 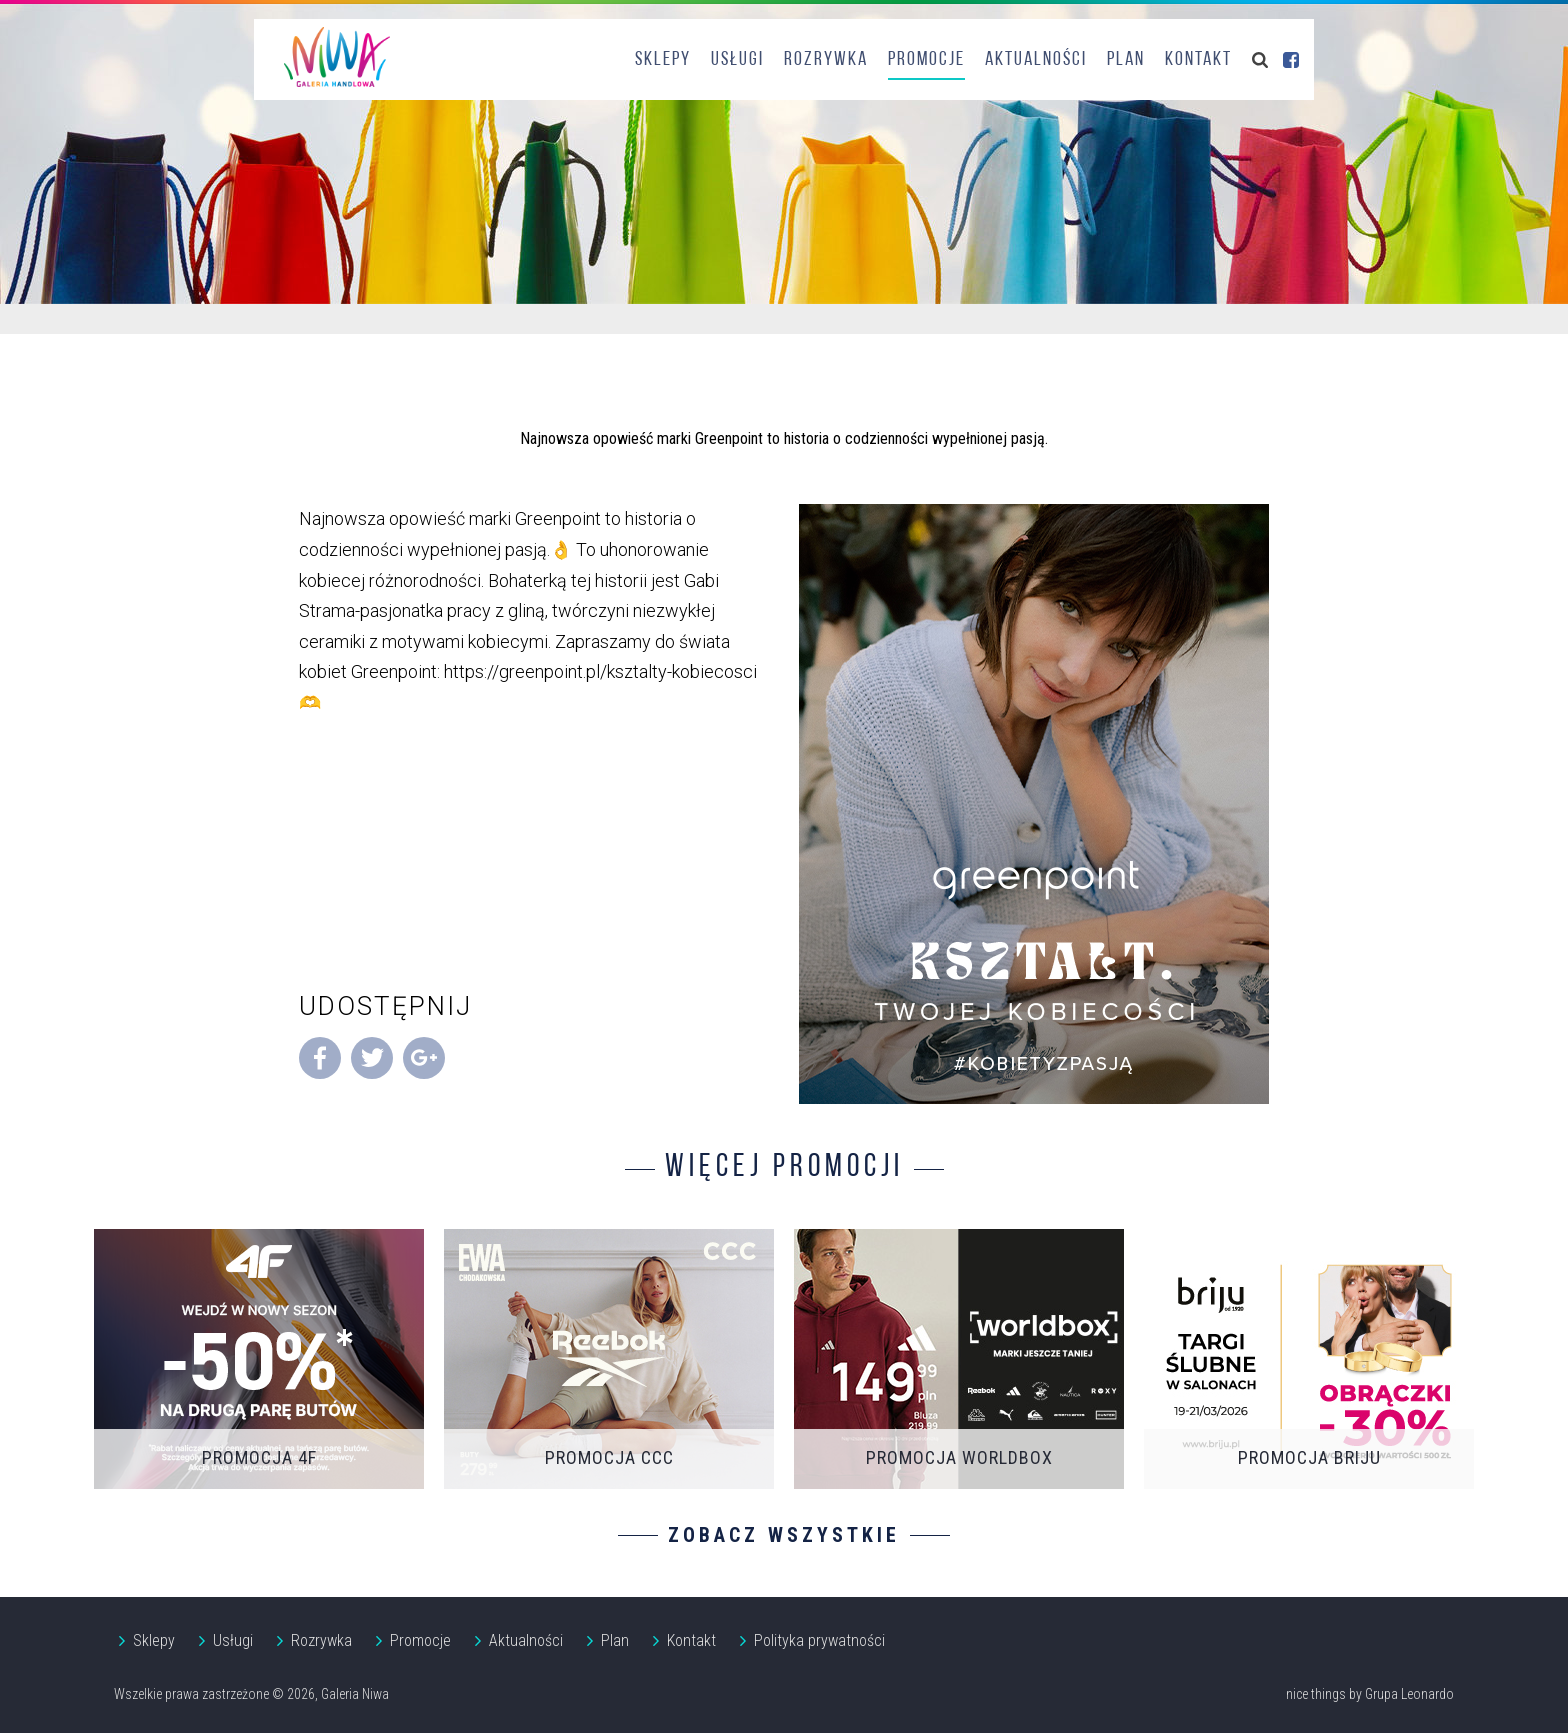 I want to click on Polityka prywatności, so click(x=819, y=1640).